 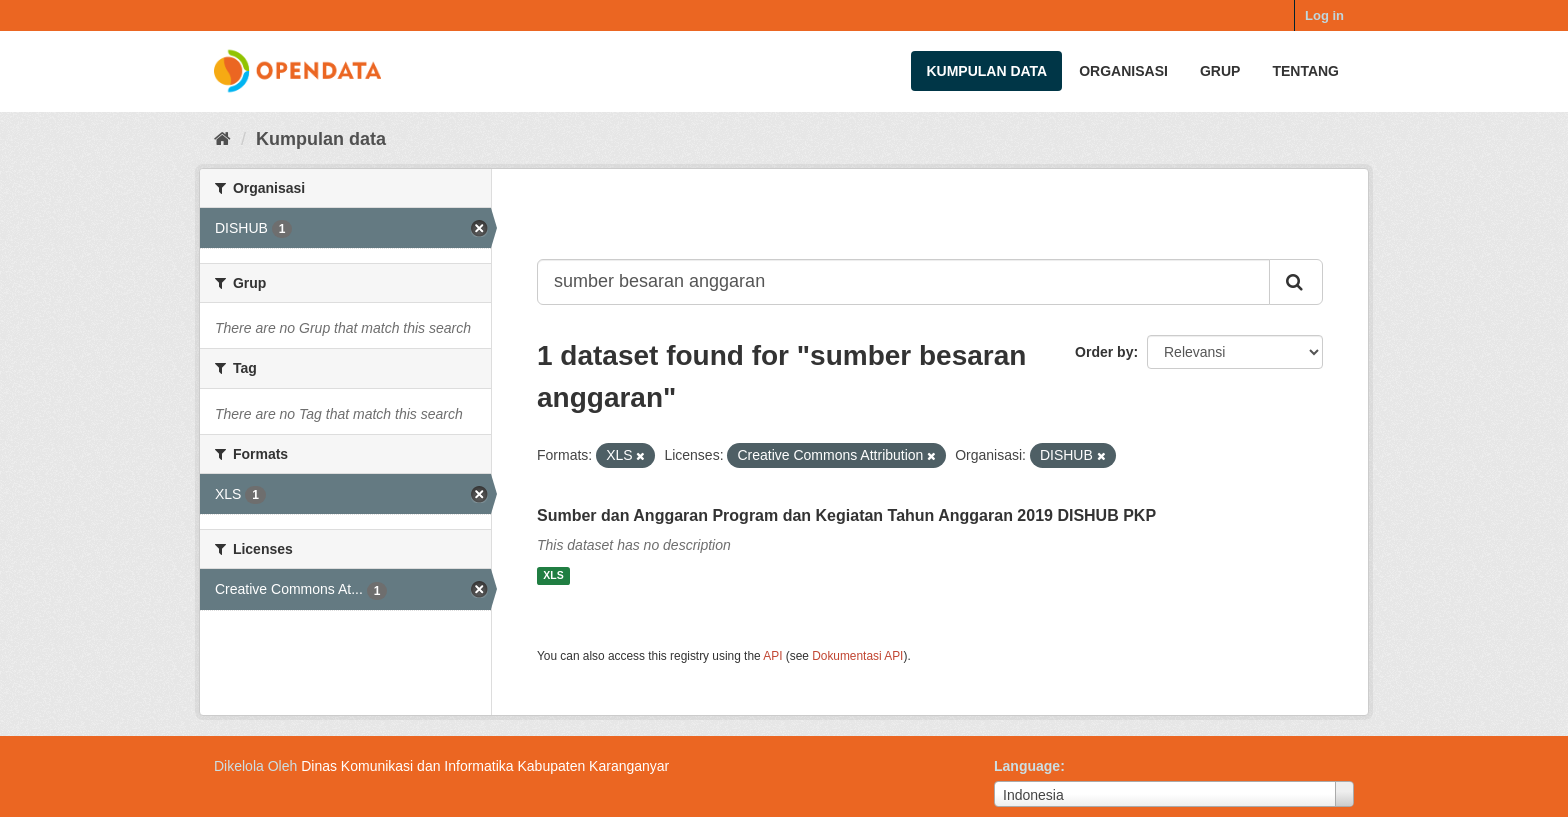 I want to click on Order by, so click(x=1104, y=352).